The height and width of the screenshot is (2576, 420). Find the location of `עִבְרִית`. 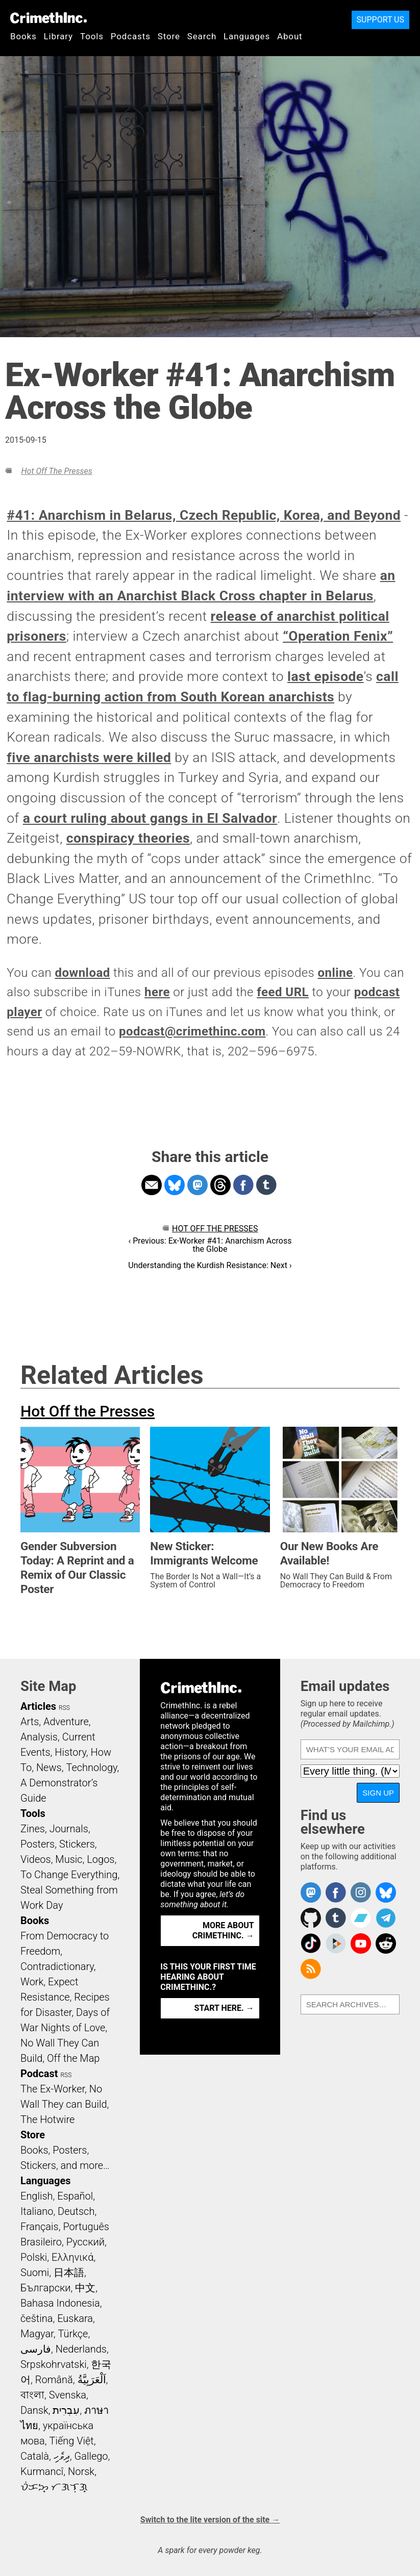

עִבְרִית is located at coordinates (66, 2410).